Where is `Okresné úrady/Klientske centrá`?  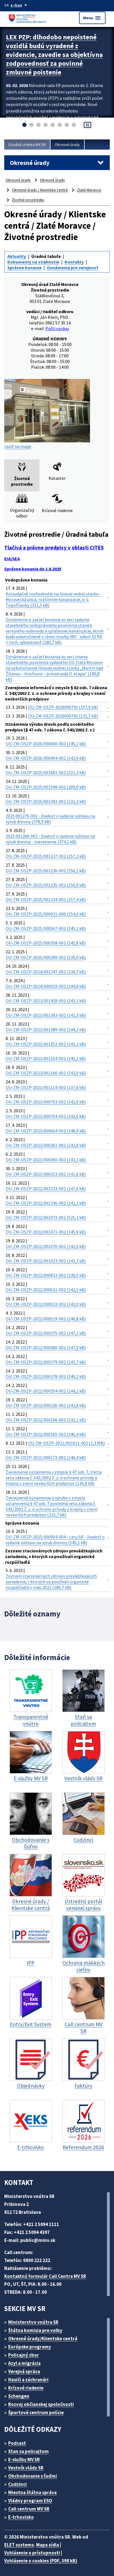
Okresné úrady/Klientske centrá is located at coordinates (42, 2338).